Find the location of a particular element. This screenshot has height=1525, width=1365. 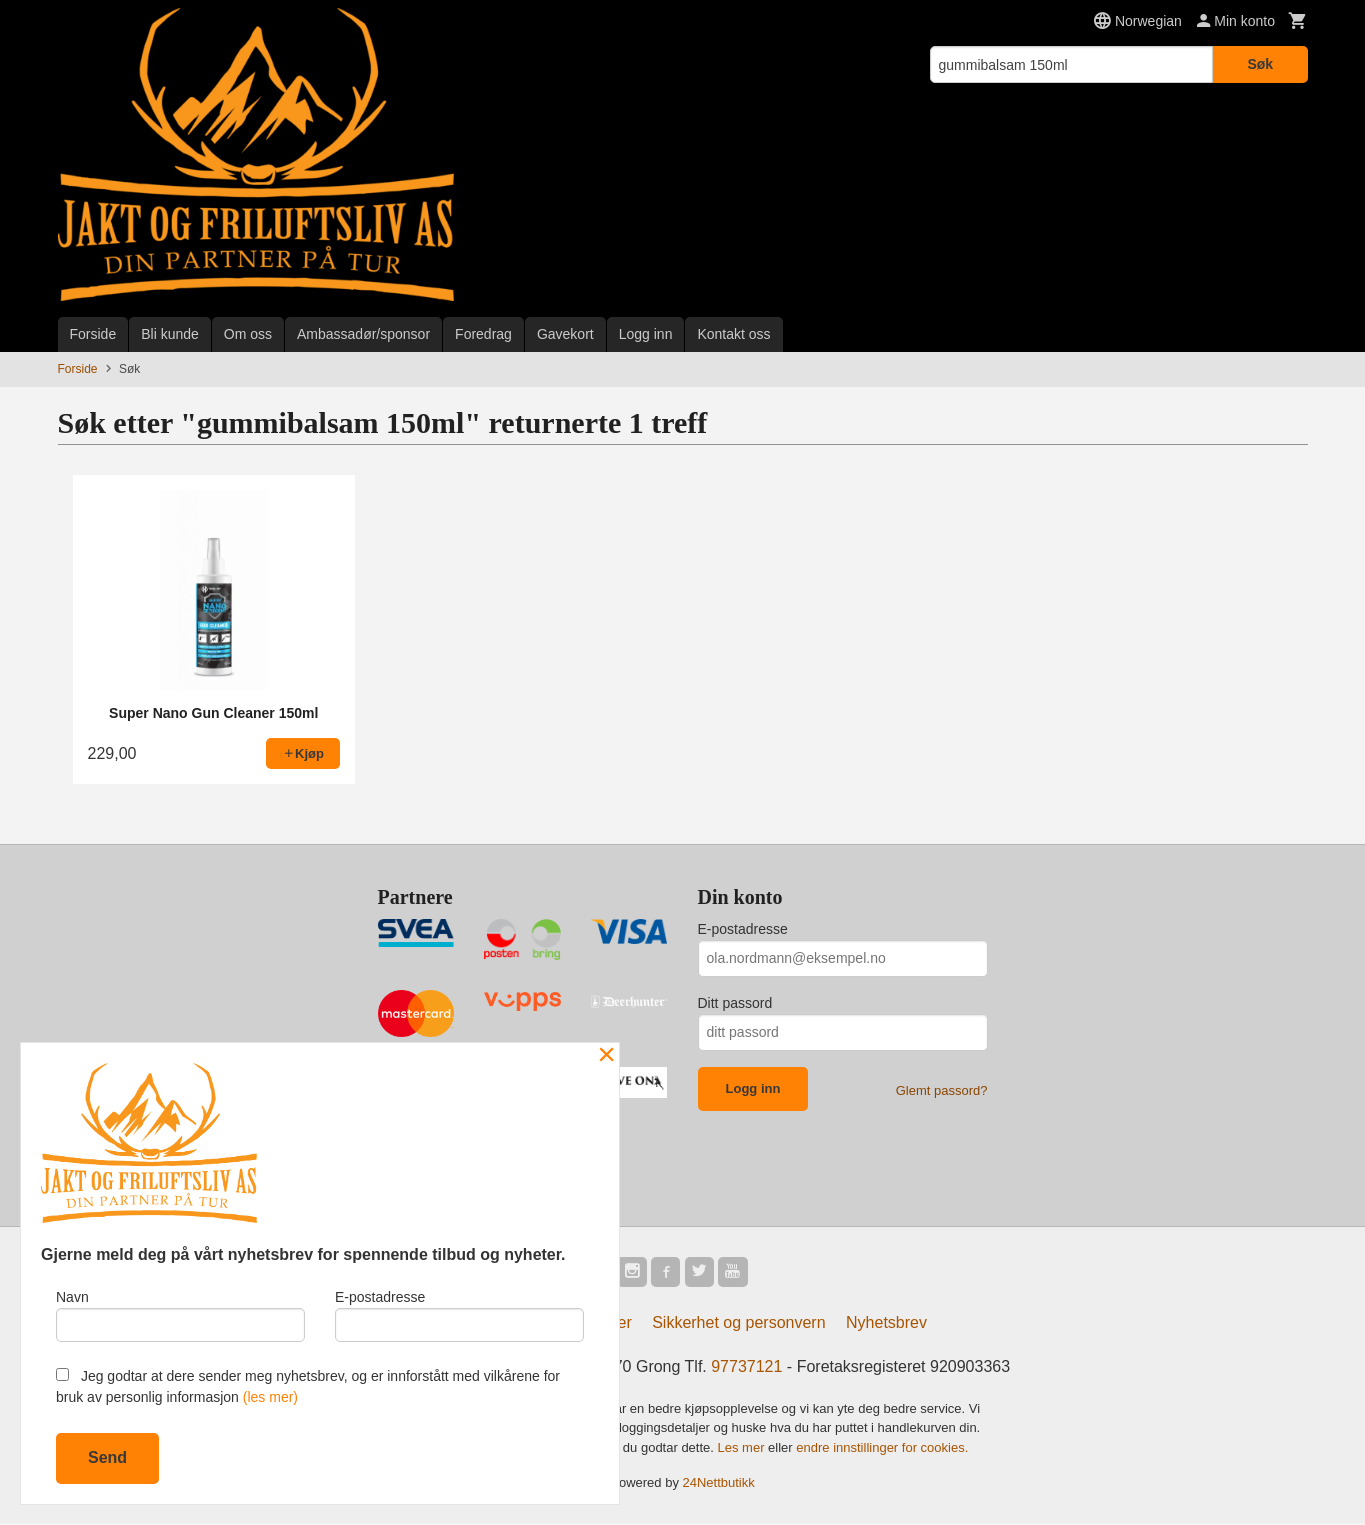

Jeg godtar at dere sender meg nyhetsbrev, og er innforstått med vilkårene for bruk av personlig informasjon is located at coordinates (308, 1386).